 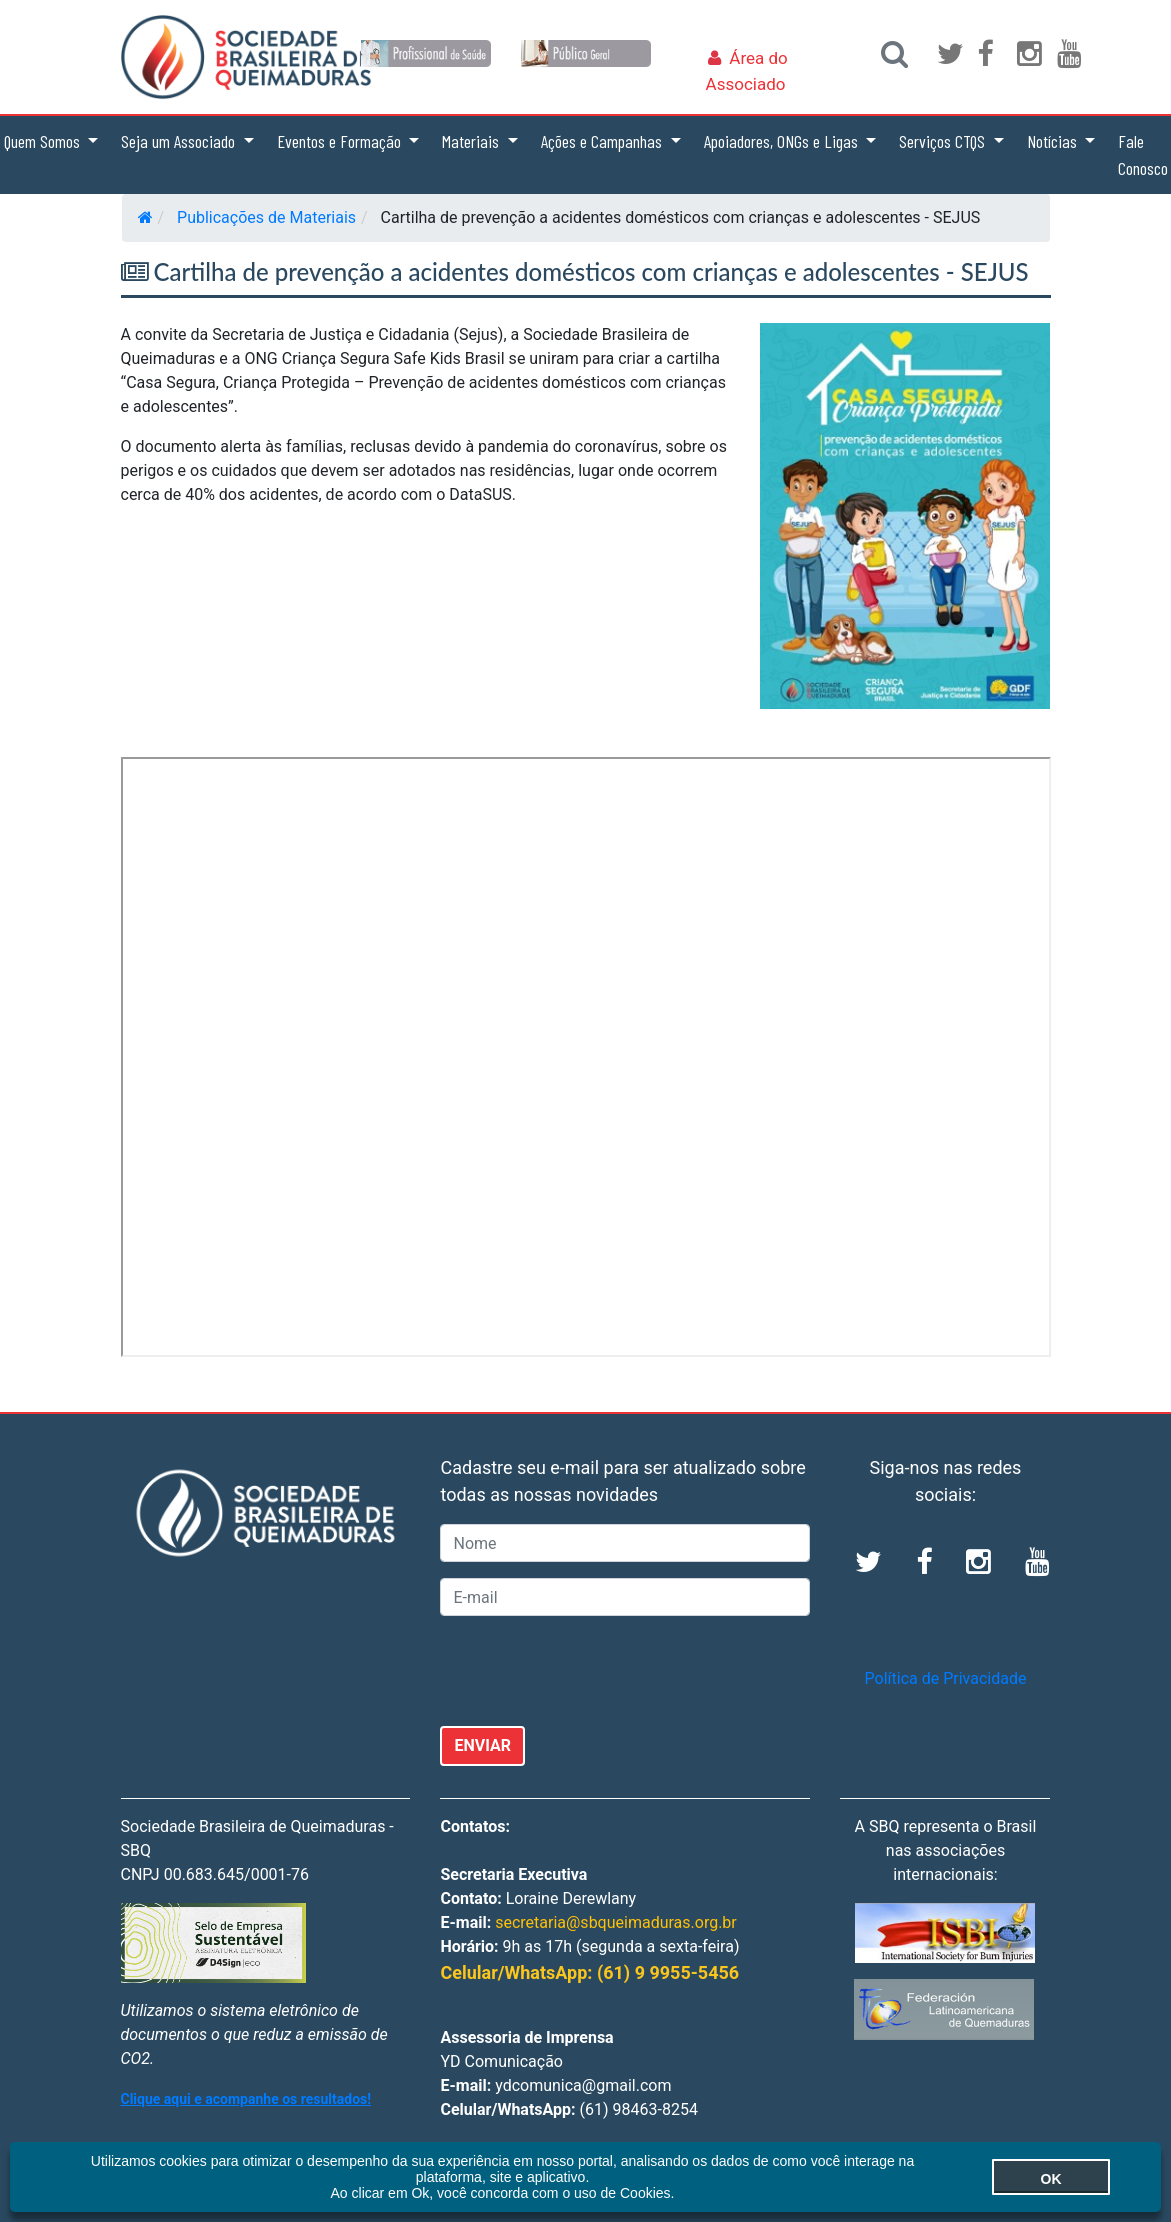 What do you see at coordinates (482, 1745) in the screenshot?
I see `ENVIAR` at bounding box center [482, 1745].